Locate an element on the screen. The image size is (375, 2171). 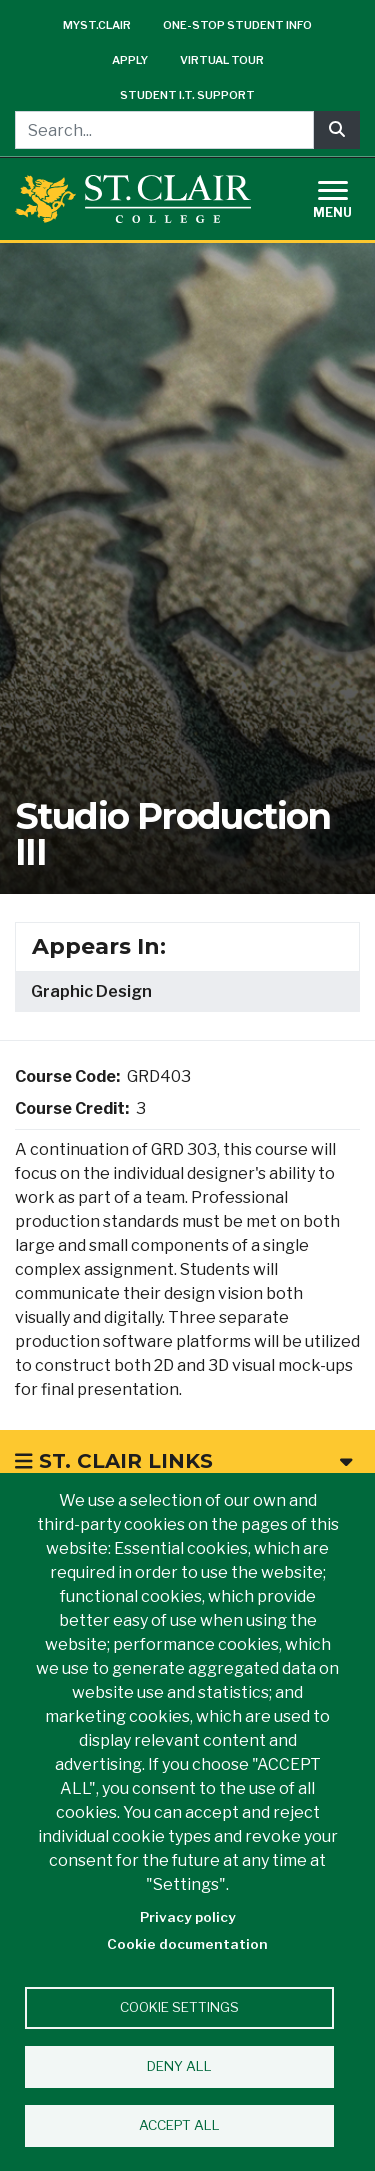
Cookie documentation is located at coordinates (187, 1944).